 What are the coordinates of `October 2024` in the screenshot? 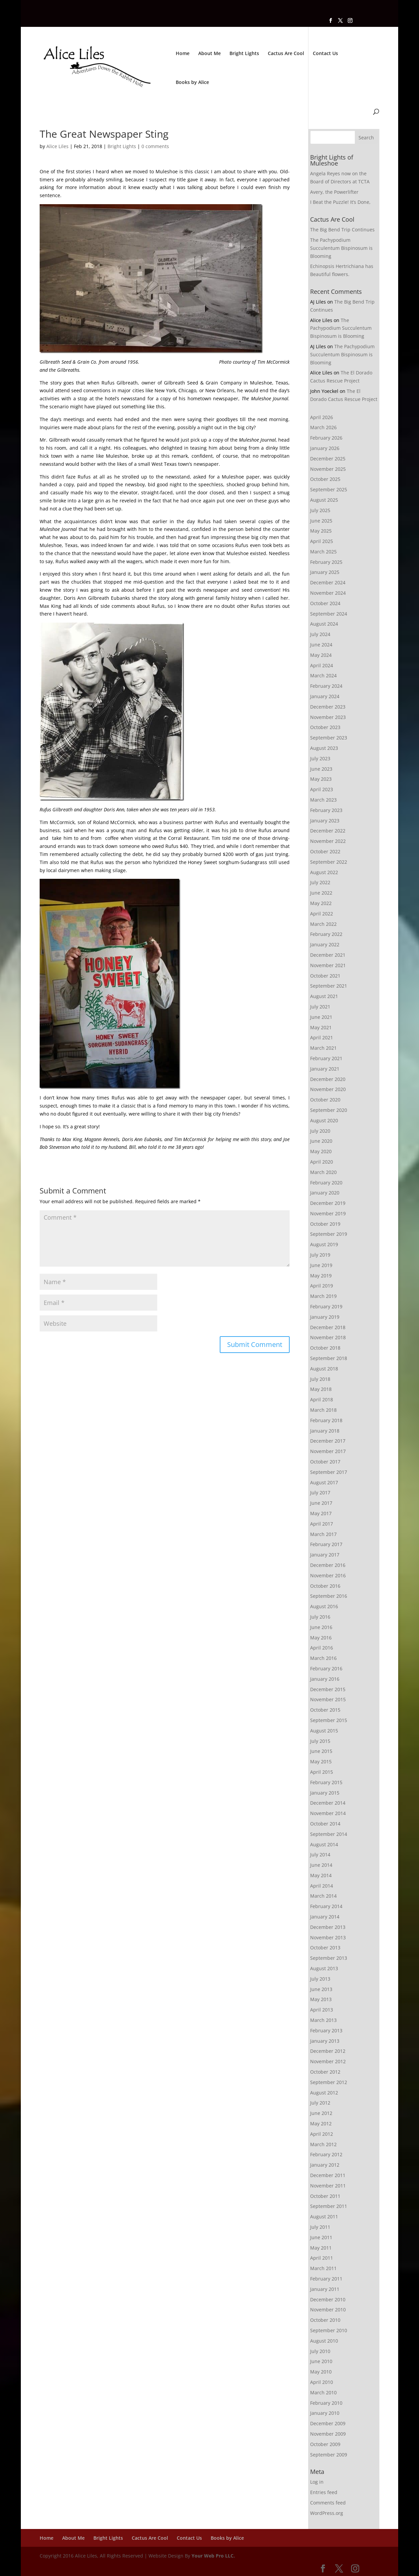 It's located at (325, 603).